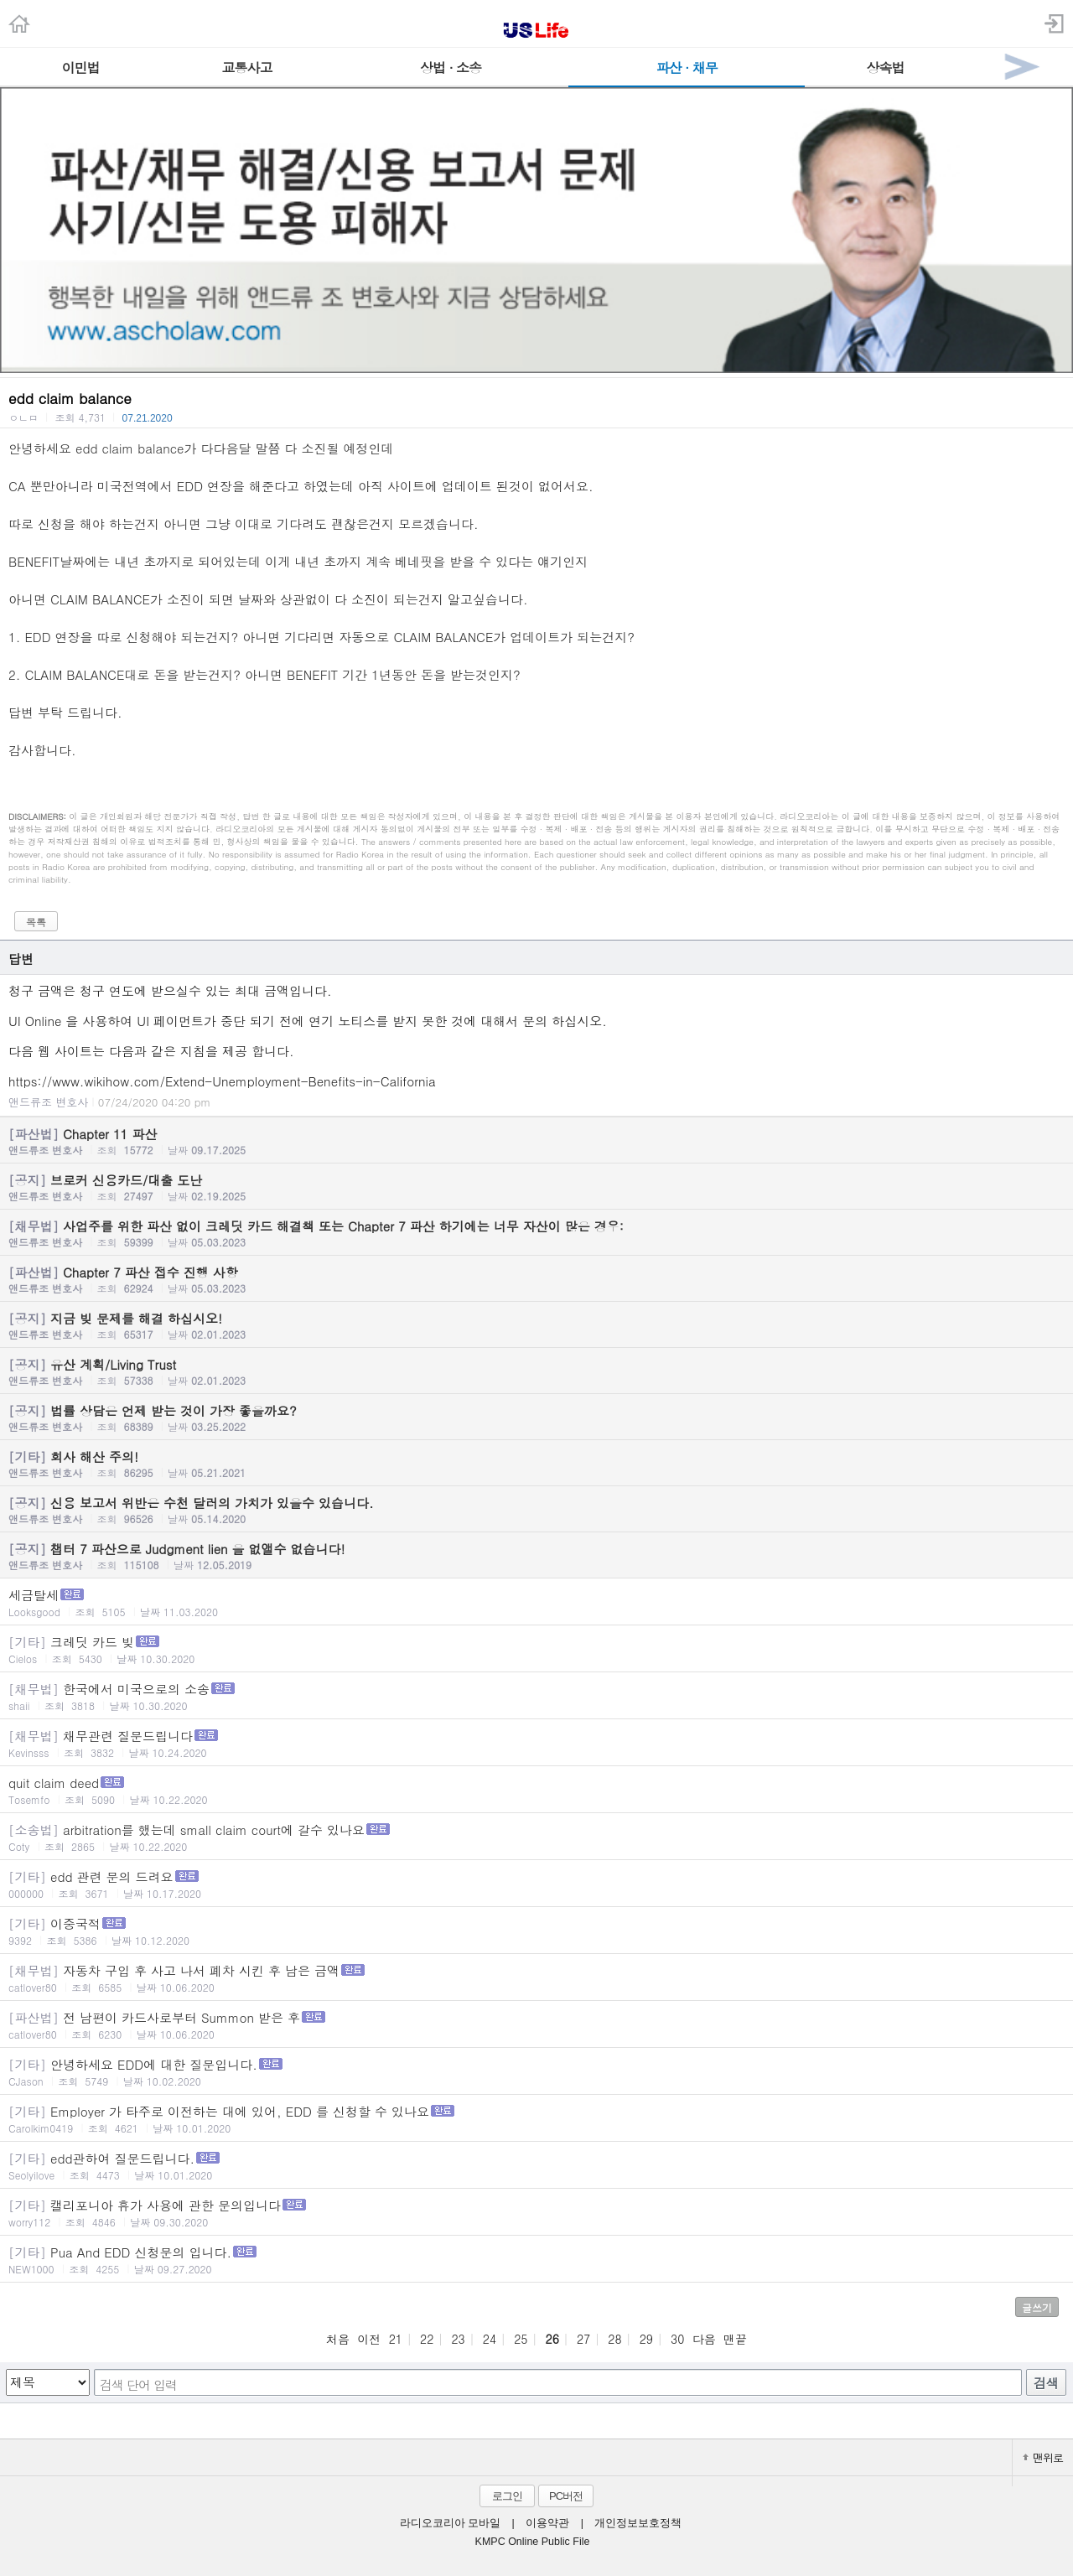 The width and height of the screenshot is (1073, 2576). I want to click on arbitration를 했는데 small claim court에 갈수 있나요, so click(536, 1837).